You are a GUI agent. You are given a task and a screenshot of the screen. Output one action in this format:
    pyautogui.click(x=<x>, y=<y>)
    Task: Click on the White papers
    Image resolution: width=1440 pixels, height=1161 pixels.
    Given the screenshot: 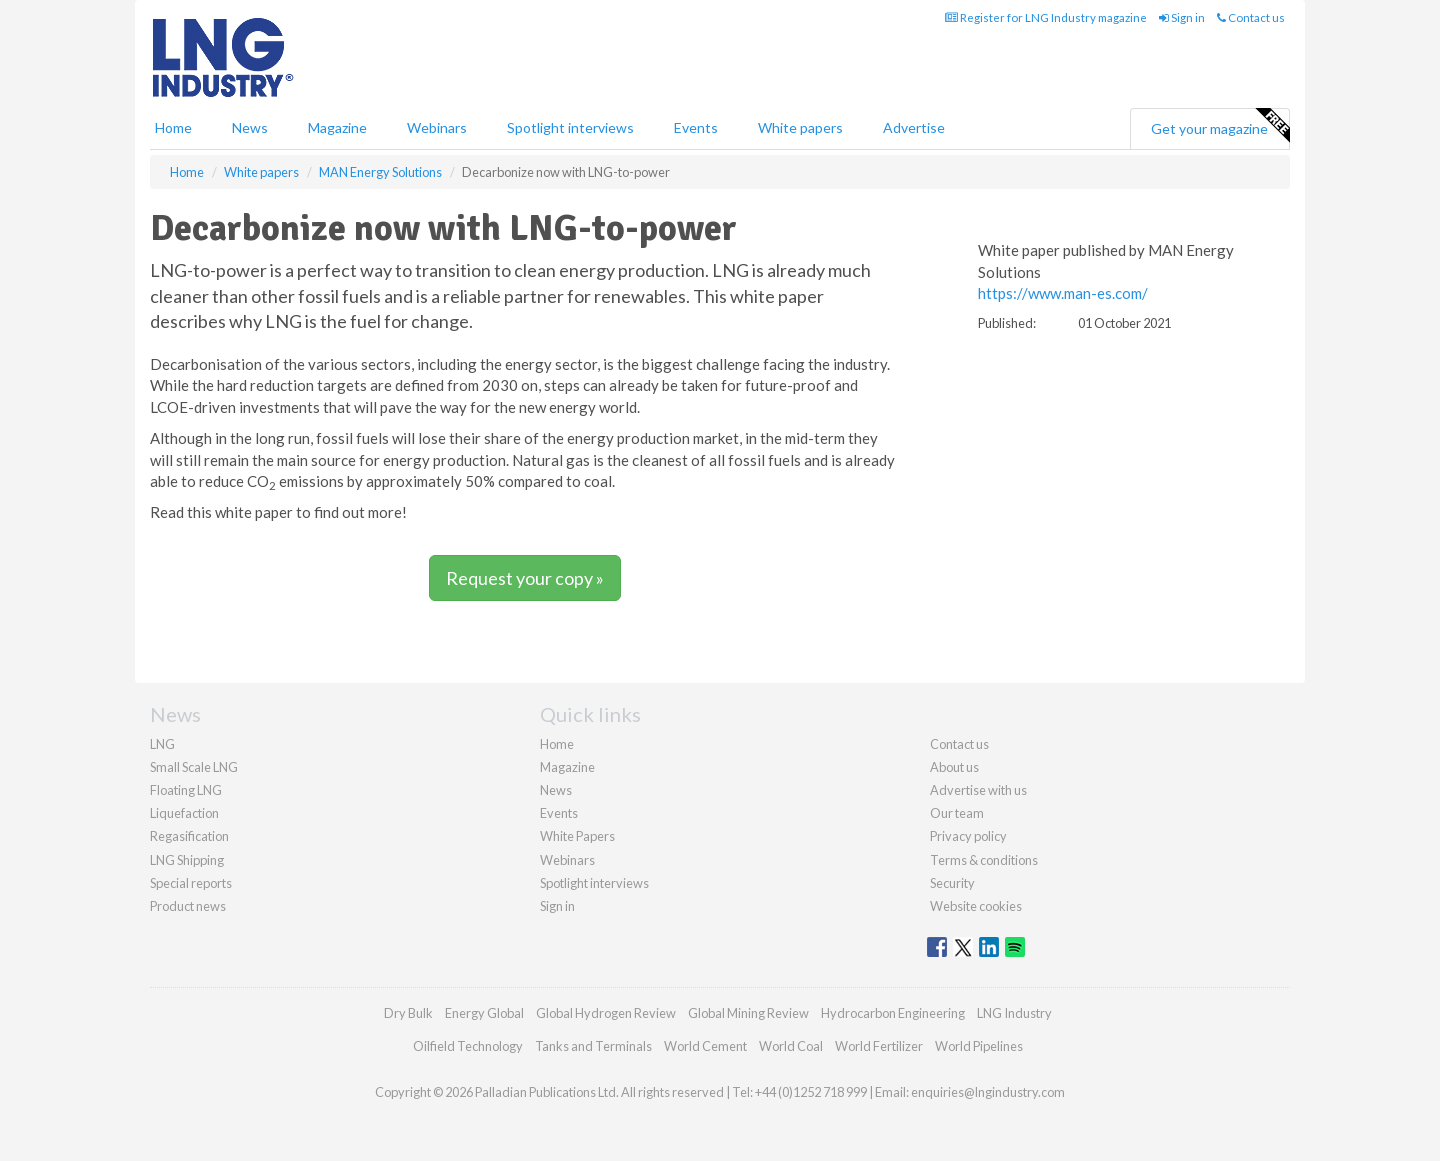 What is the action you would take?
    pyautogui.click(x=800, y=127)
    